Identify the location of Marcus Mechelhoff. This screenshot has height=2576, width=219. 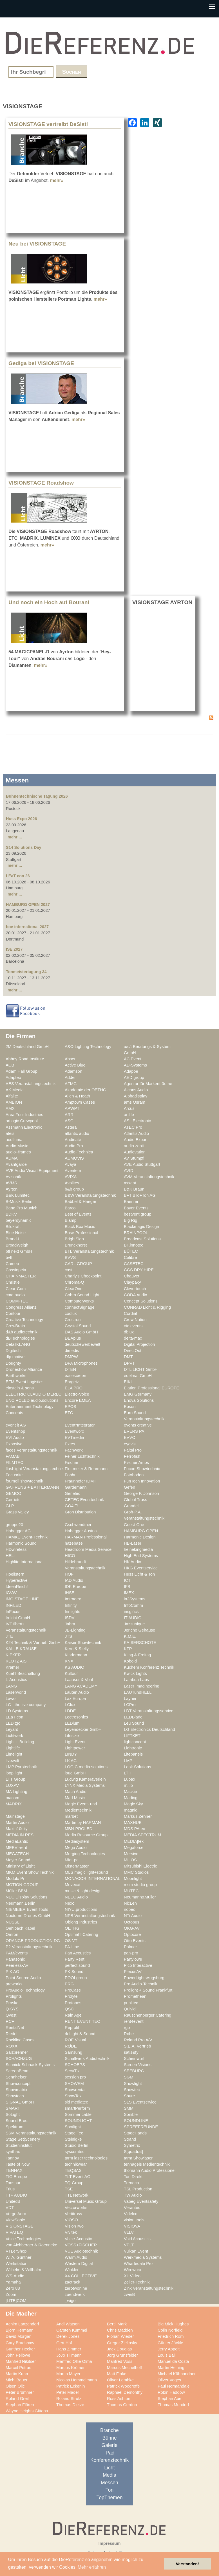
(124, 2367).